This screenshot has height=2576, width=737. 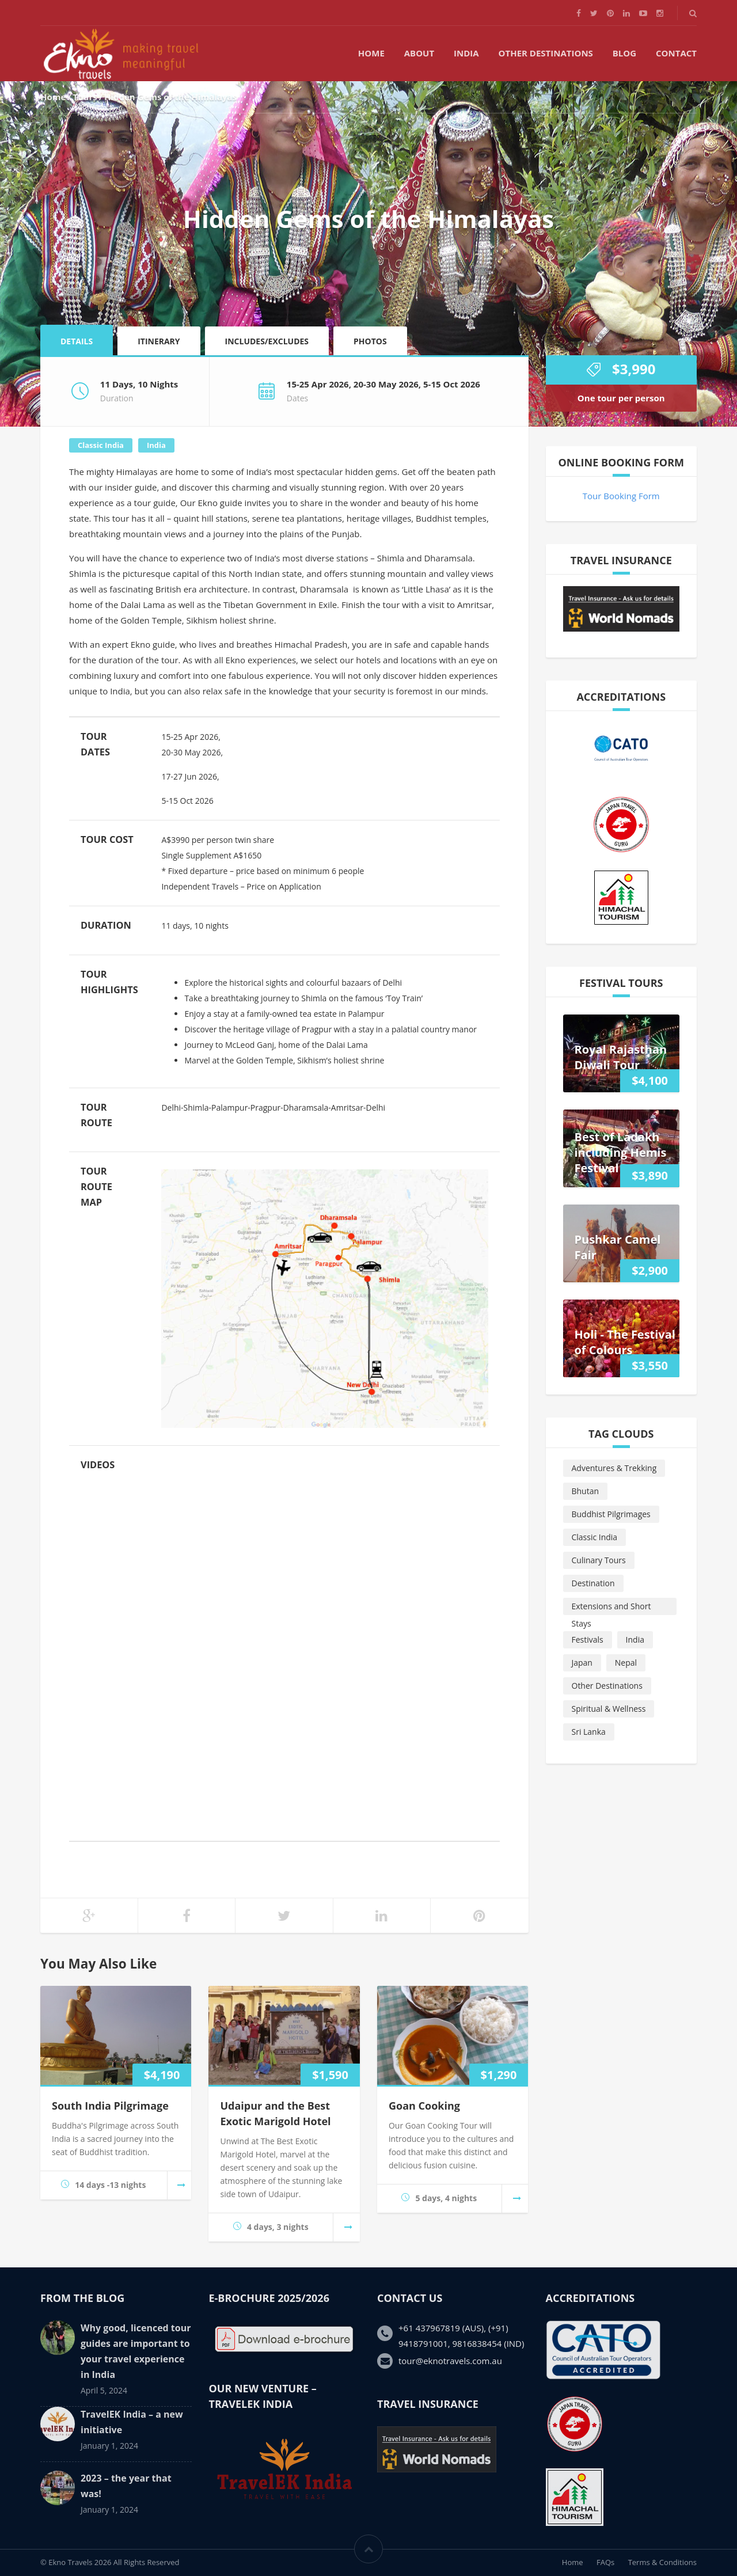 What do you see at coordinates (101, 445) in the screenshot?
I see `Classic India` at bounding box center [101, 445].